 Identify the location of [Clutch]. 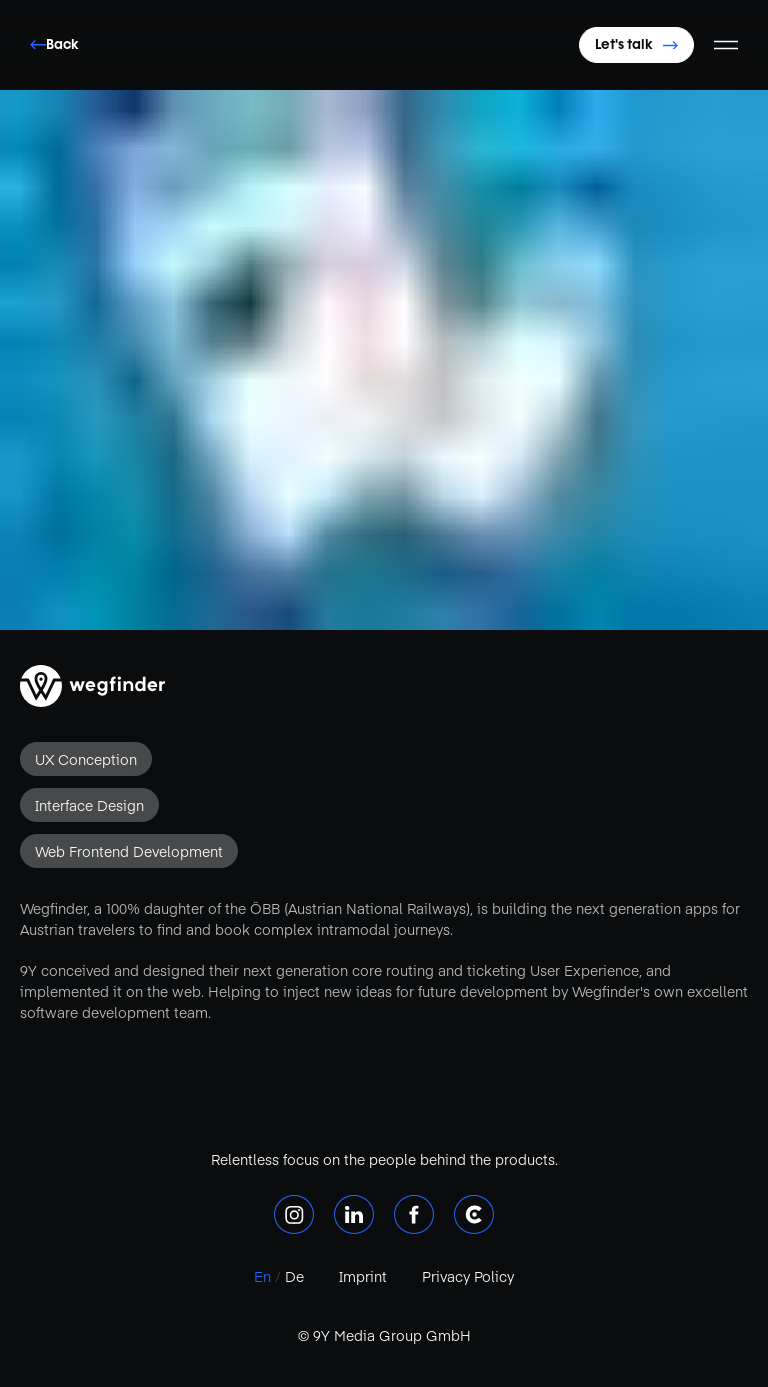
(474, 1214).